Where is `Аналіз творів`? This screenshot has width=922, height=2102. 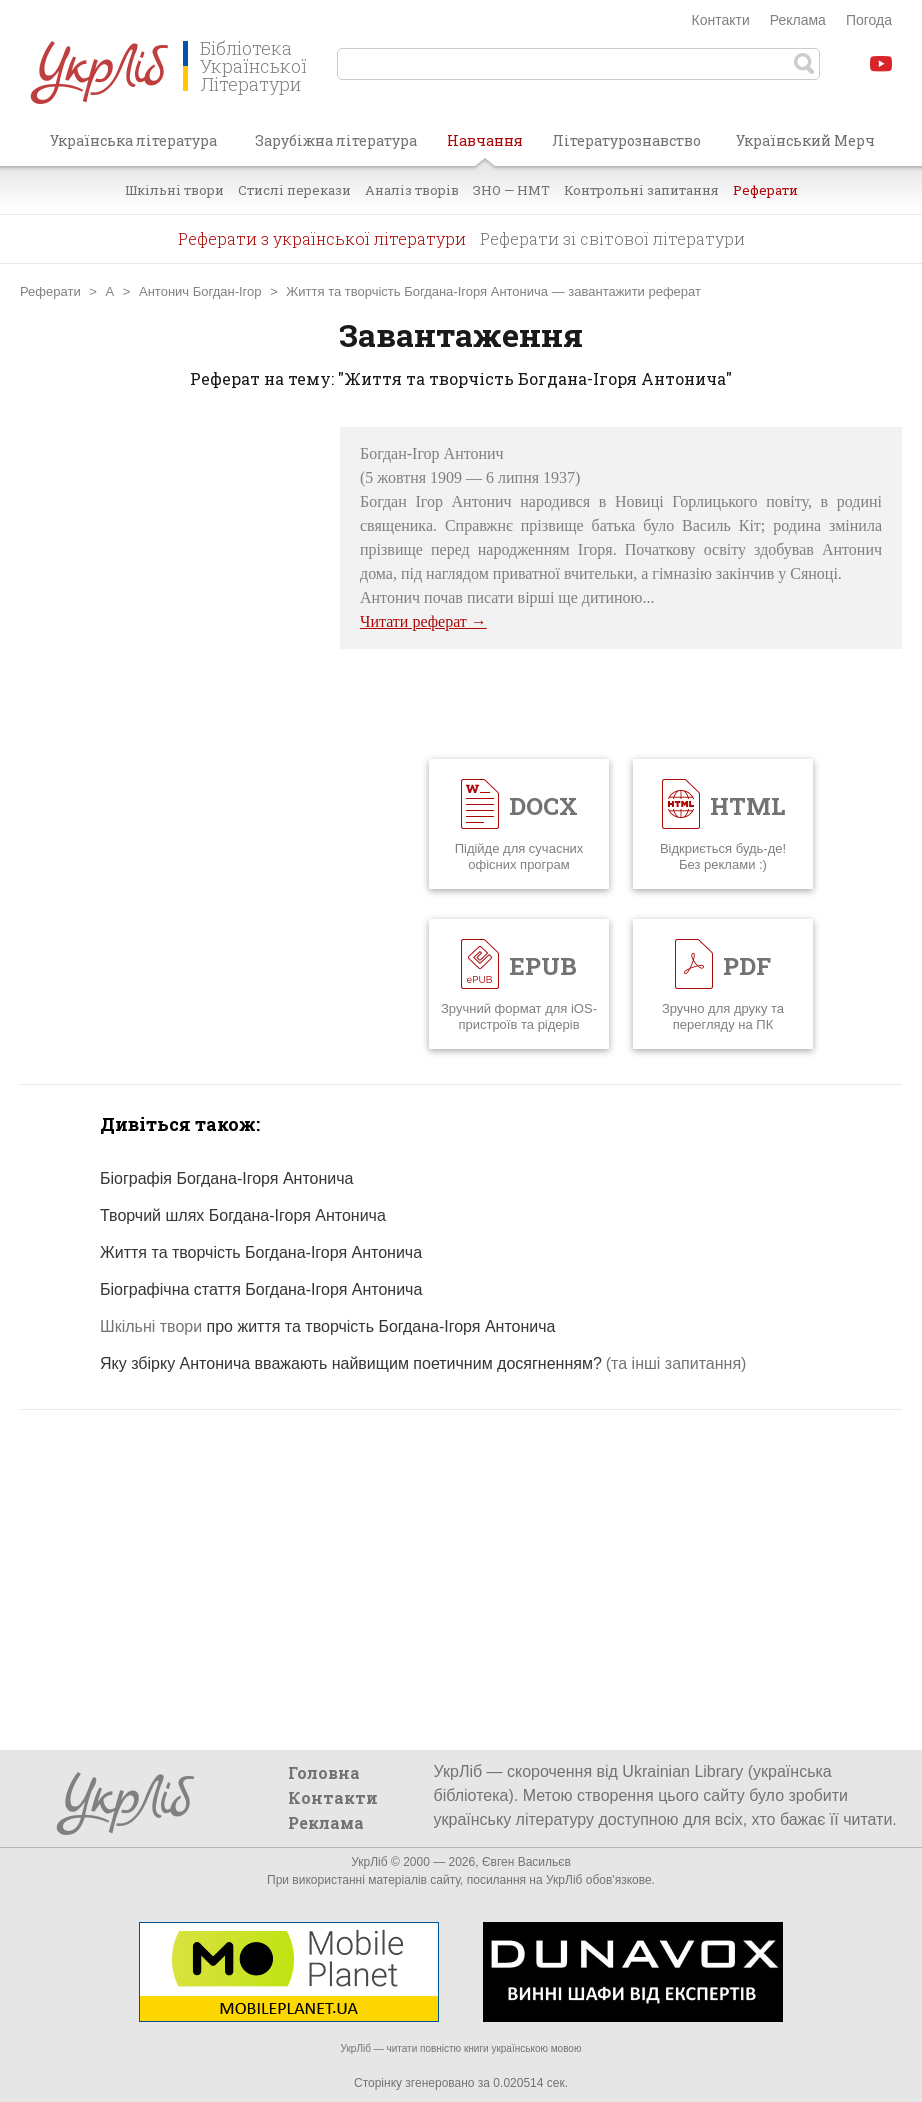
Аналіз творів is located at coordinates (412, 190).